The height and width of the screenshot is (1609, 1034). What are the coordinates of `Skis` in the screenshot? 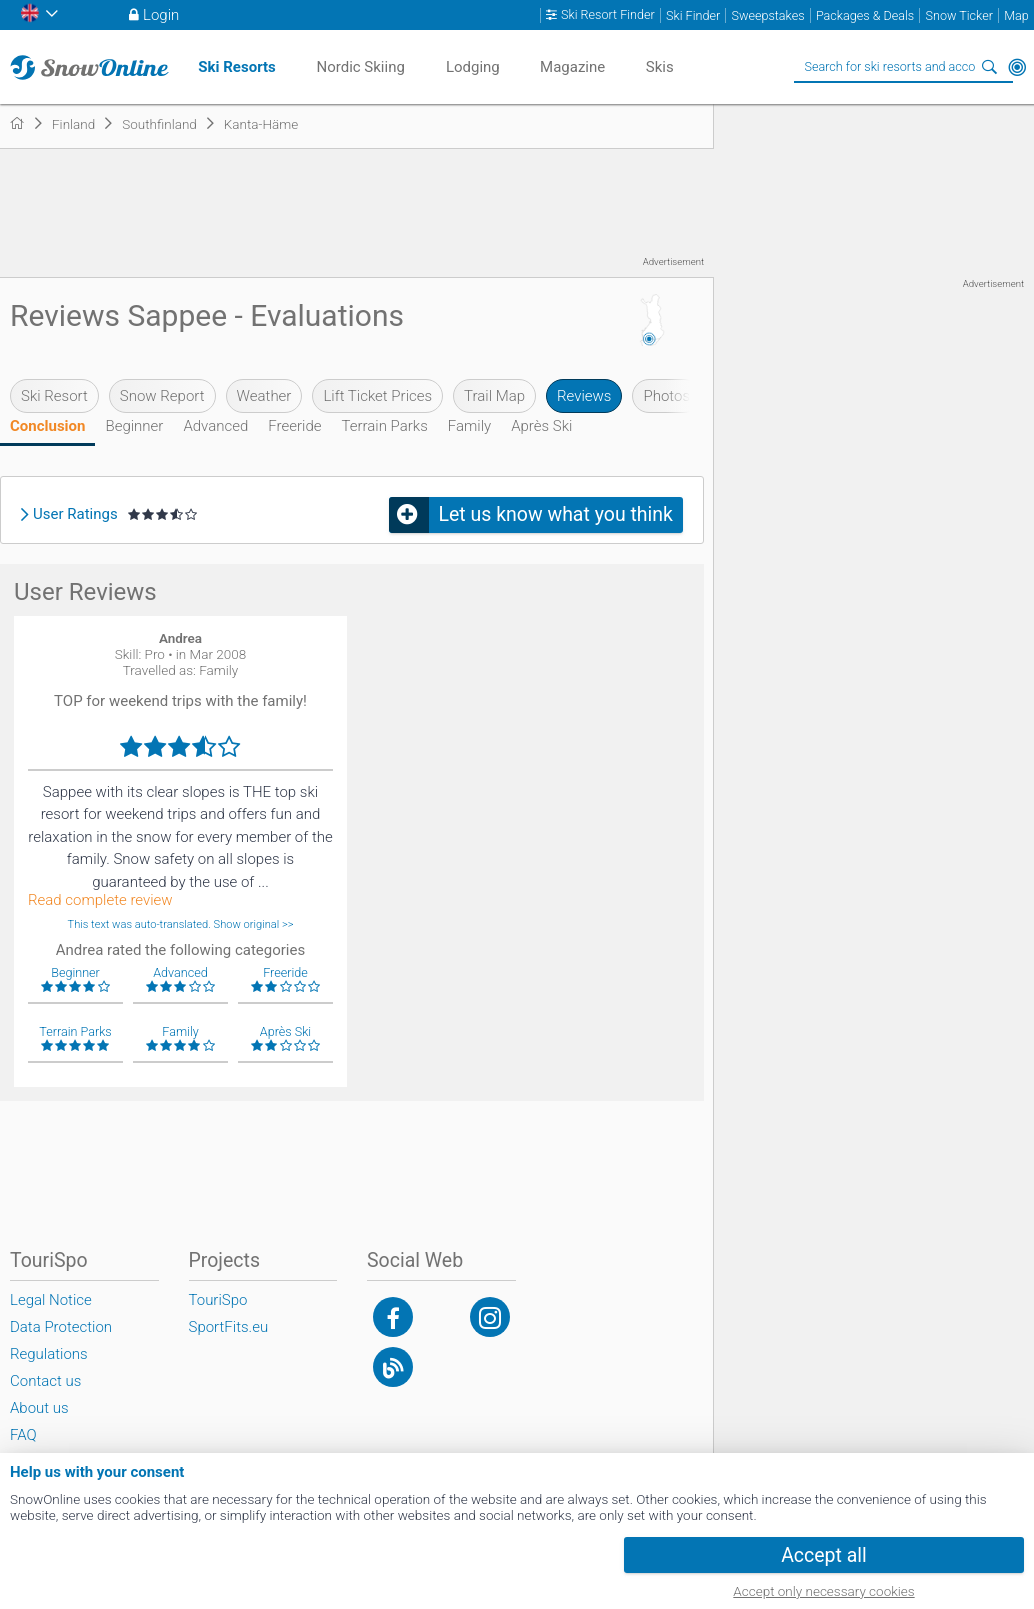 It's located at (660, 67).